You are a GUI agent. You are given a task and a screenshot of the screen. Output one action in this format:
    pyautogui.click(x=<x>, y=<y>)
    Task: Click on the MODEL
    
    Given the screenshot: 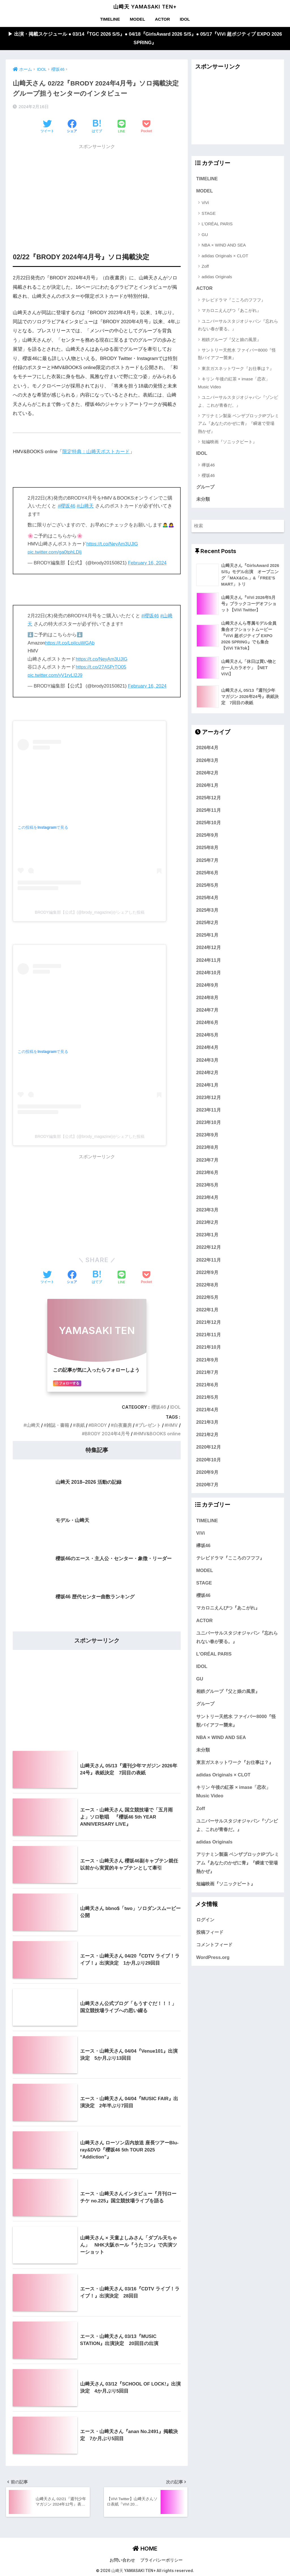 What is the action you would take?
    pyautogui.click(x=137, y=19)
    